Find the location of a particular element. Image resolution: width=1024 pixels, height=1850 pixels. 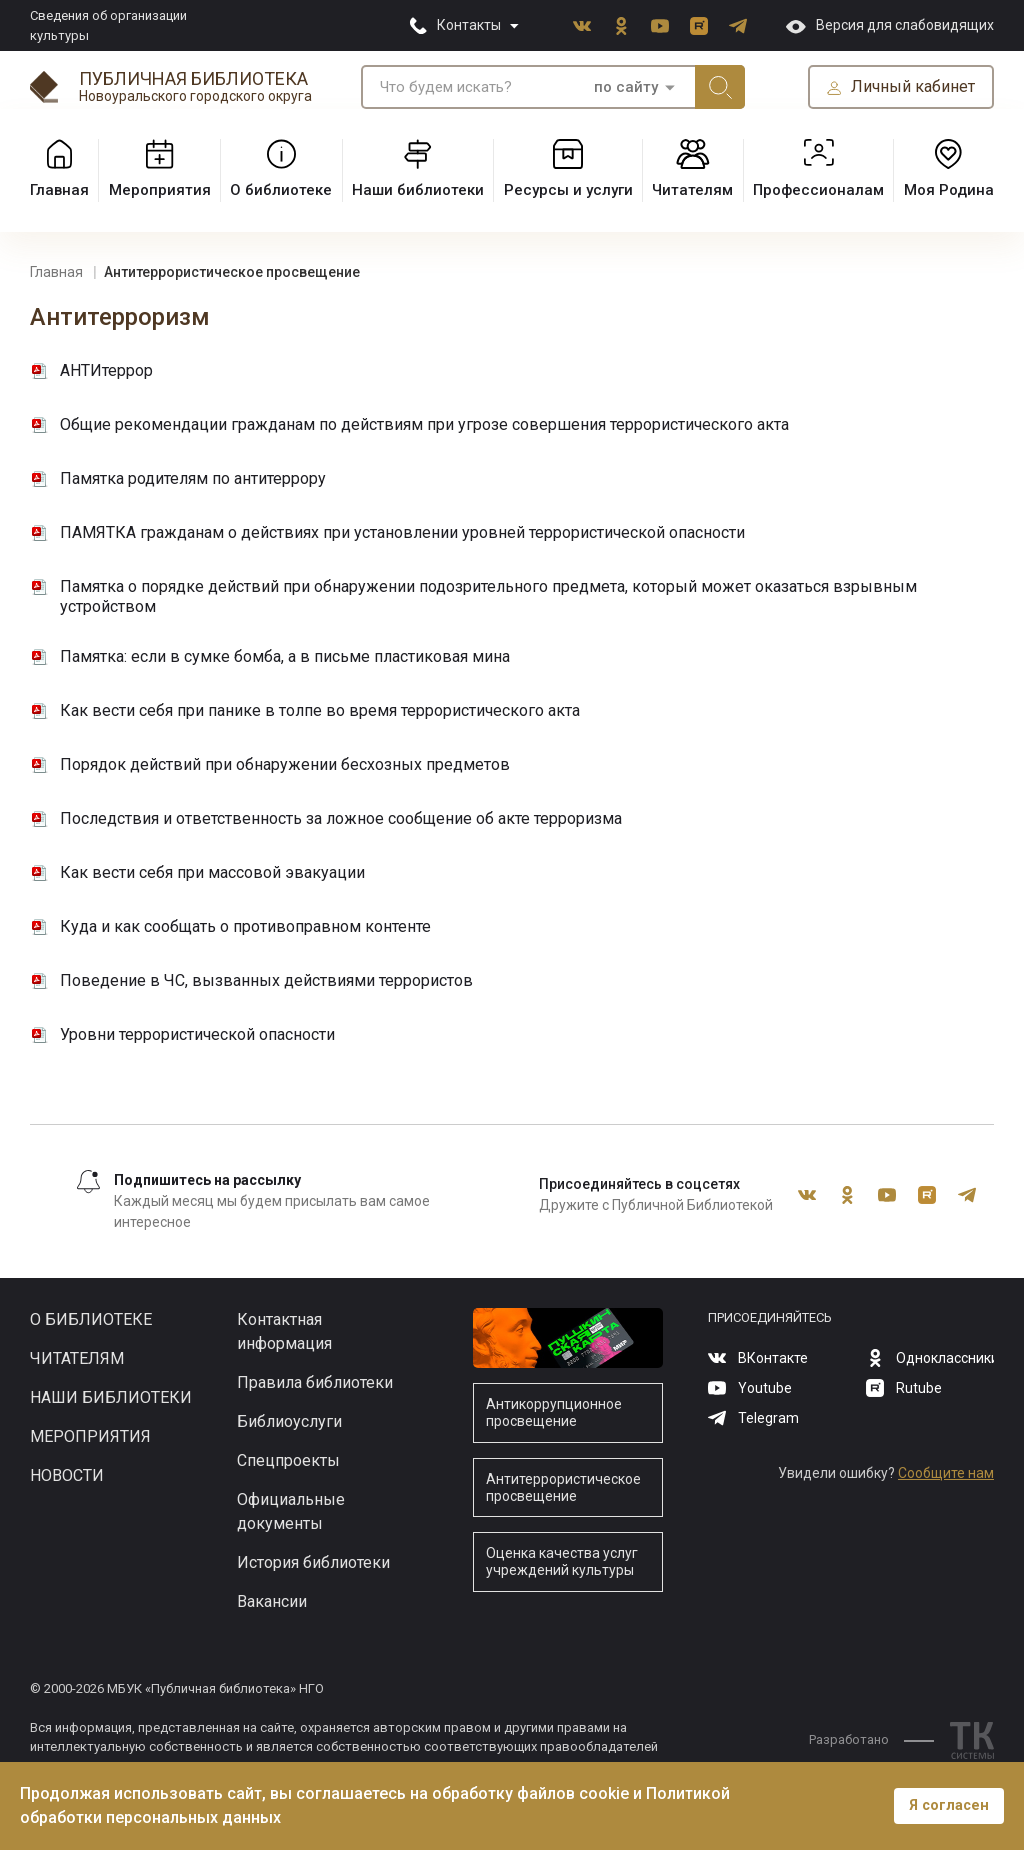

Rutube is located at coordinates (699, 26).